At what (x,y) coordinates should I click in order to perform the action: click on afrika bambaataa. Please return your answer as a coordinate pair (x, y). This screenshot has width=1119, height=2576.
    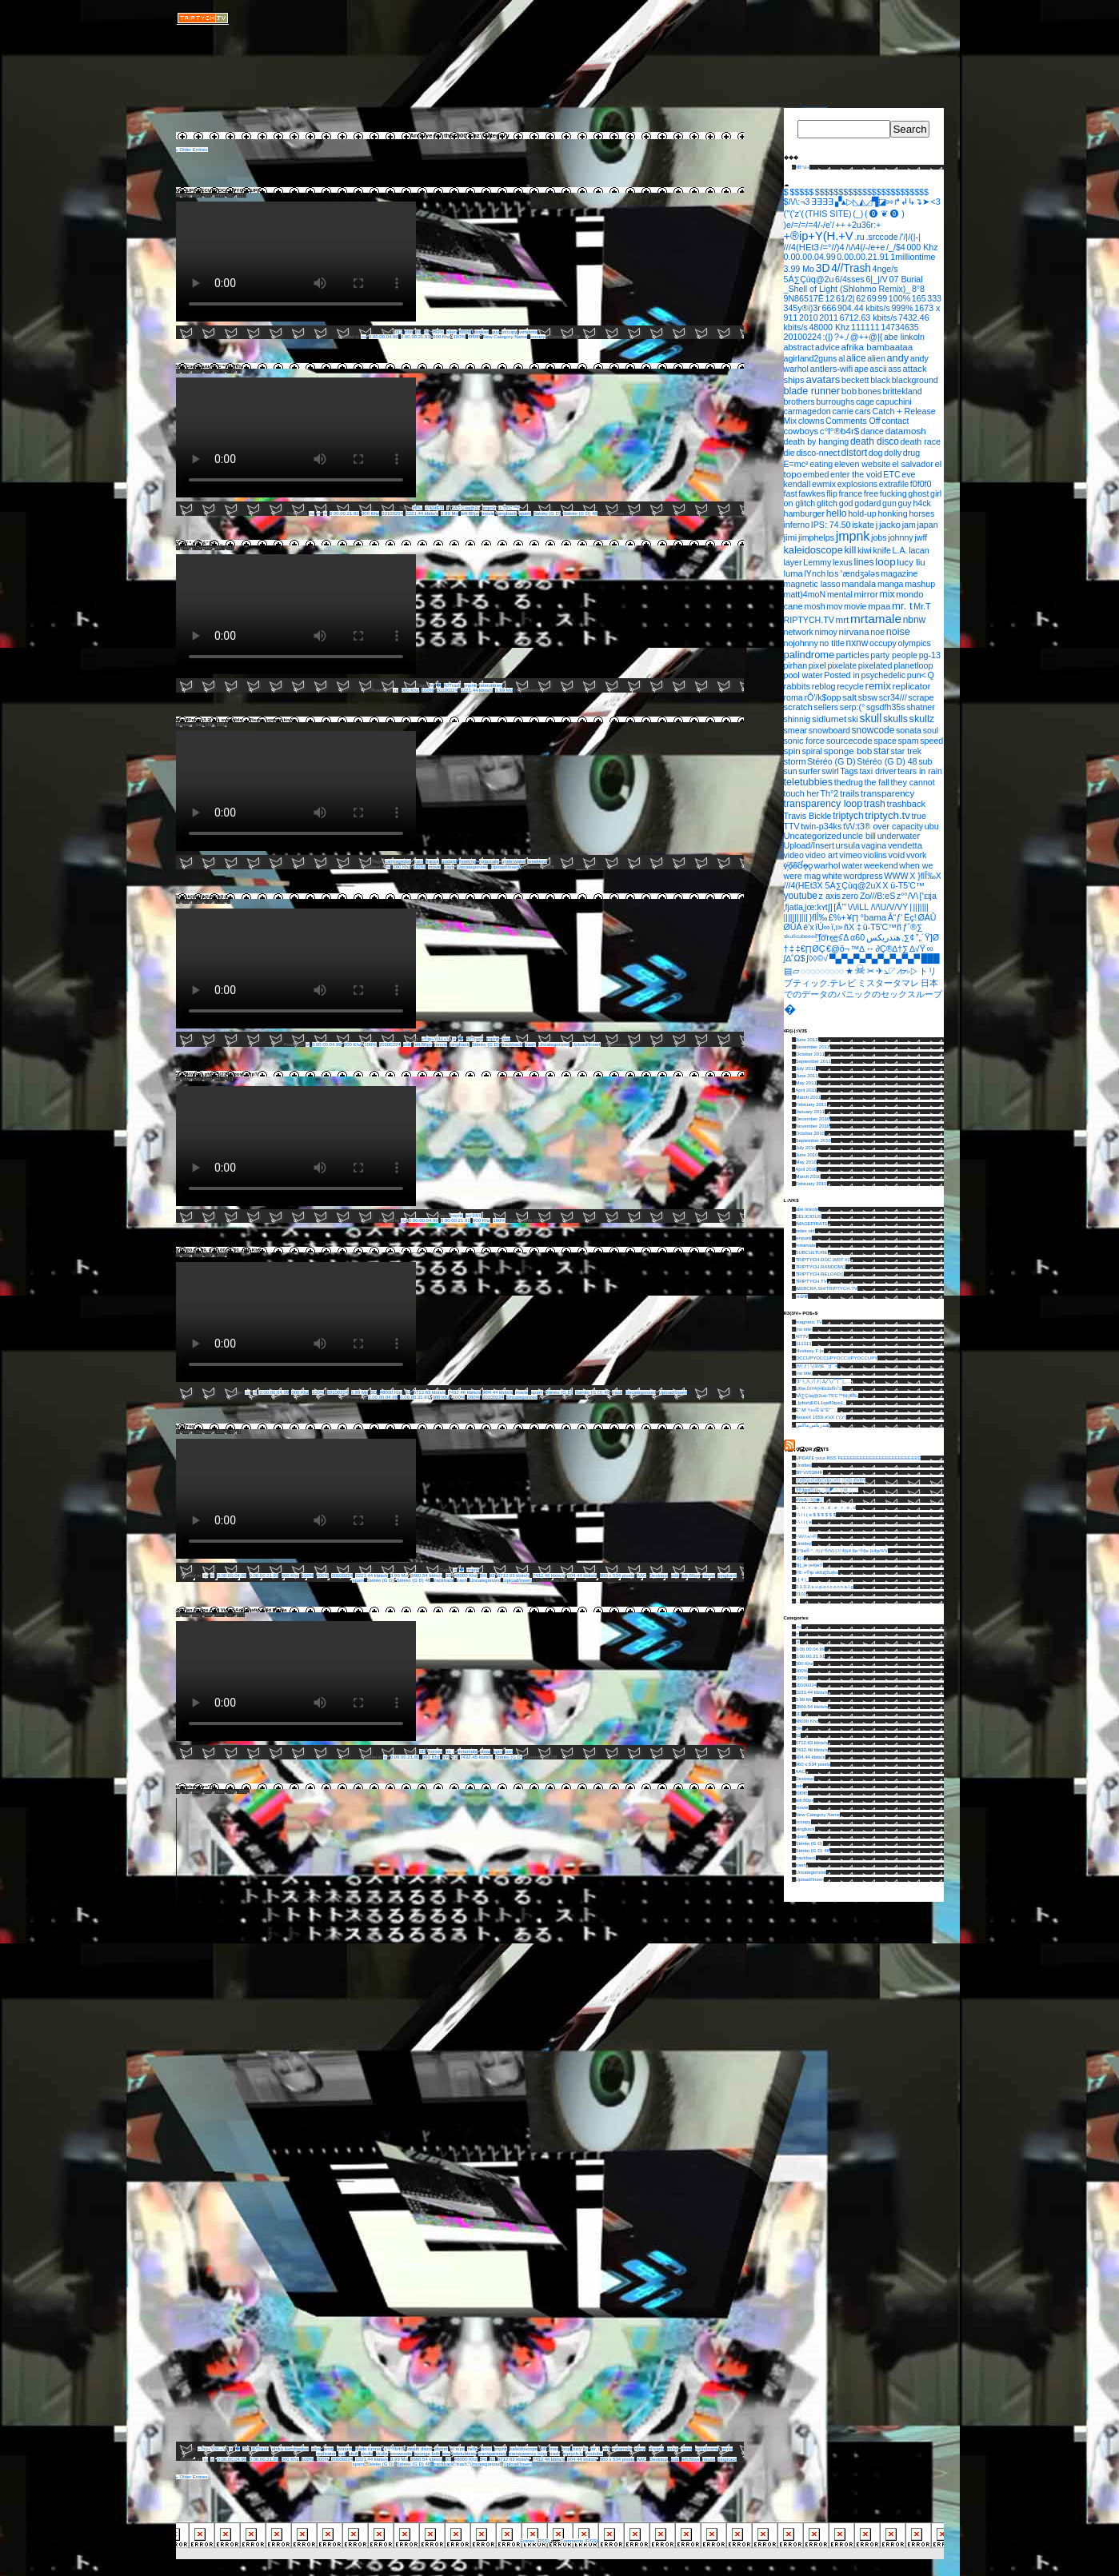
    Looking at the image, I should click on (289, 2448).